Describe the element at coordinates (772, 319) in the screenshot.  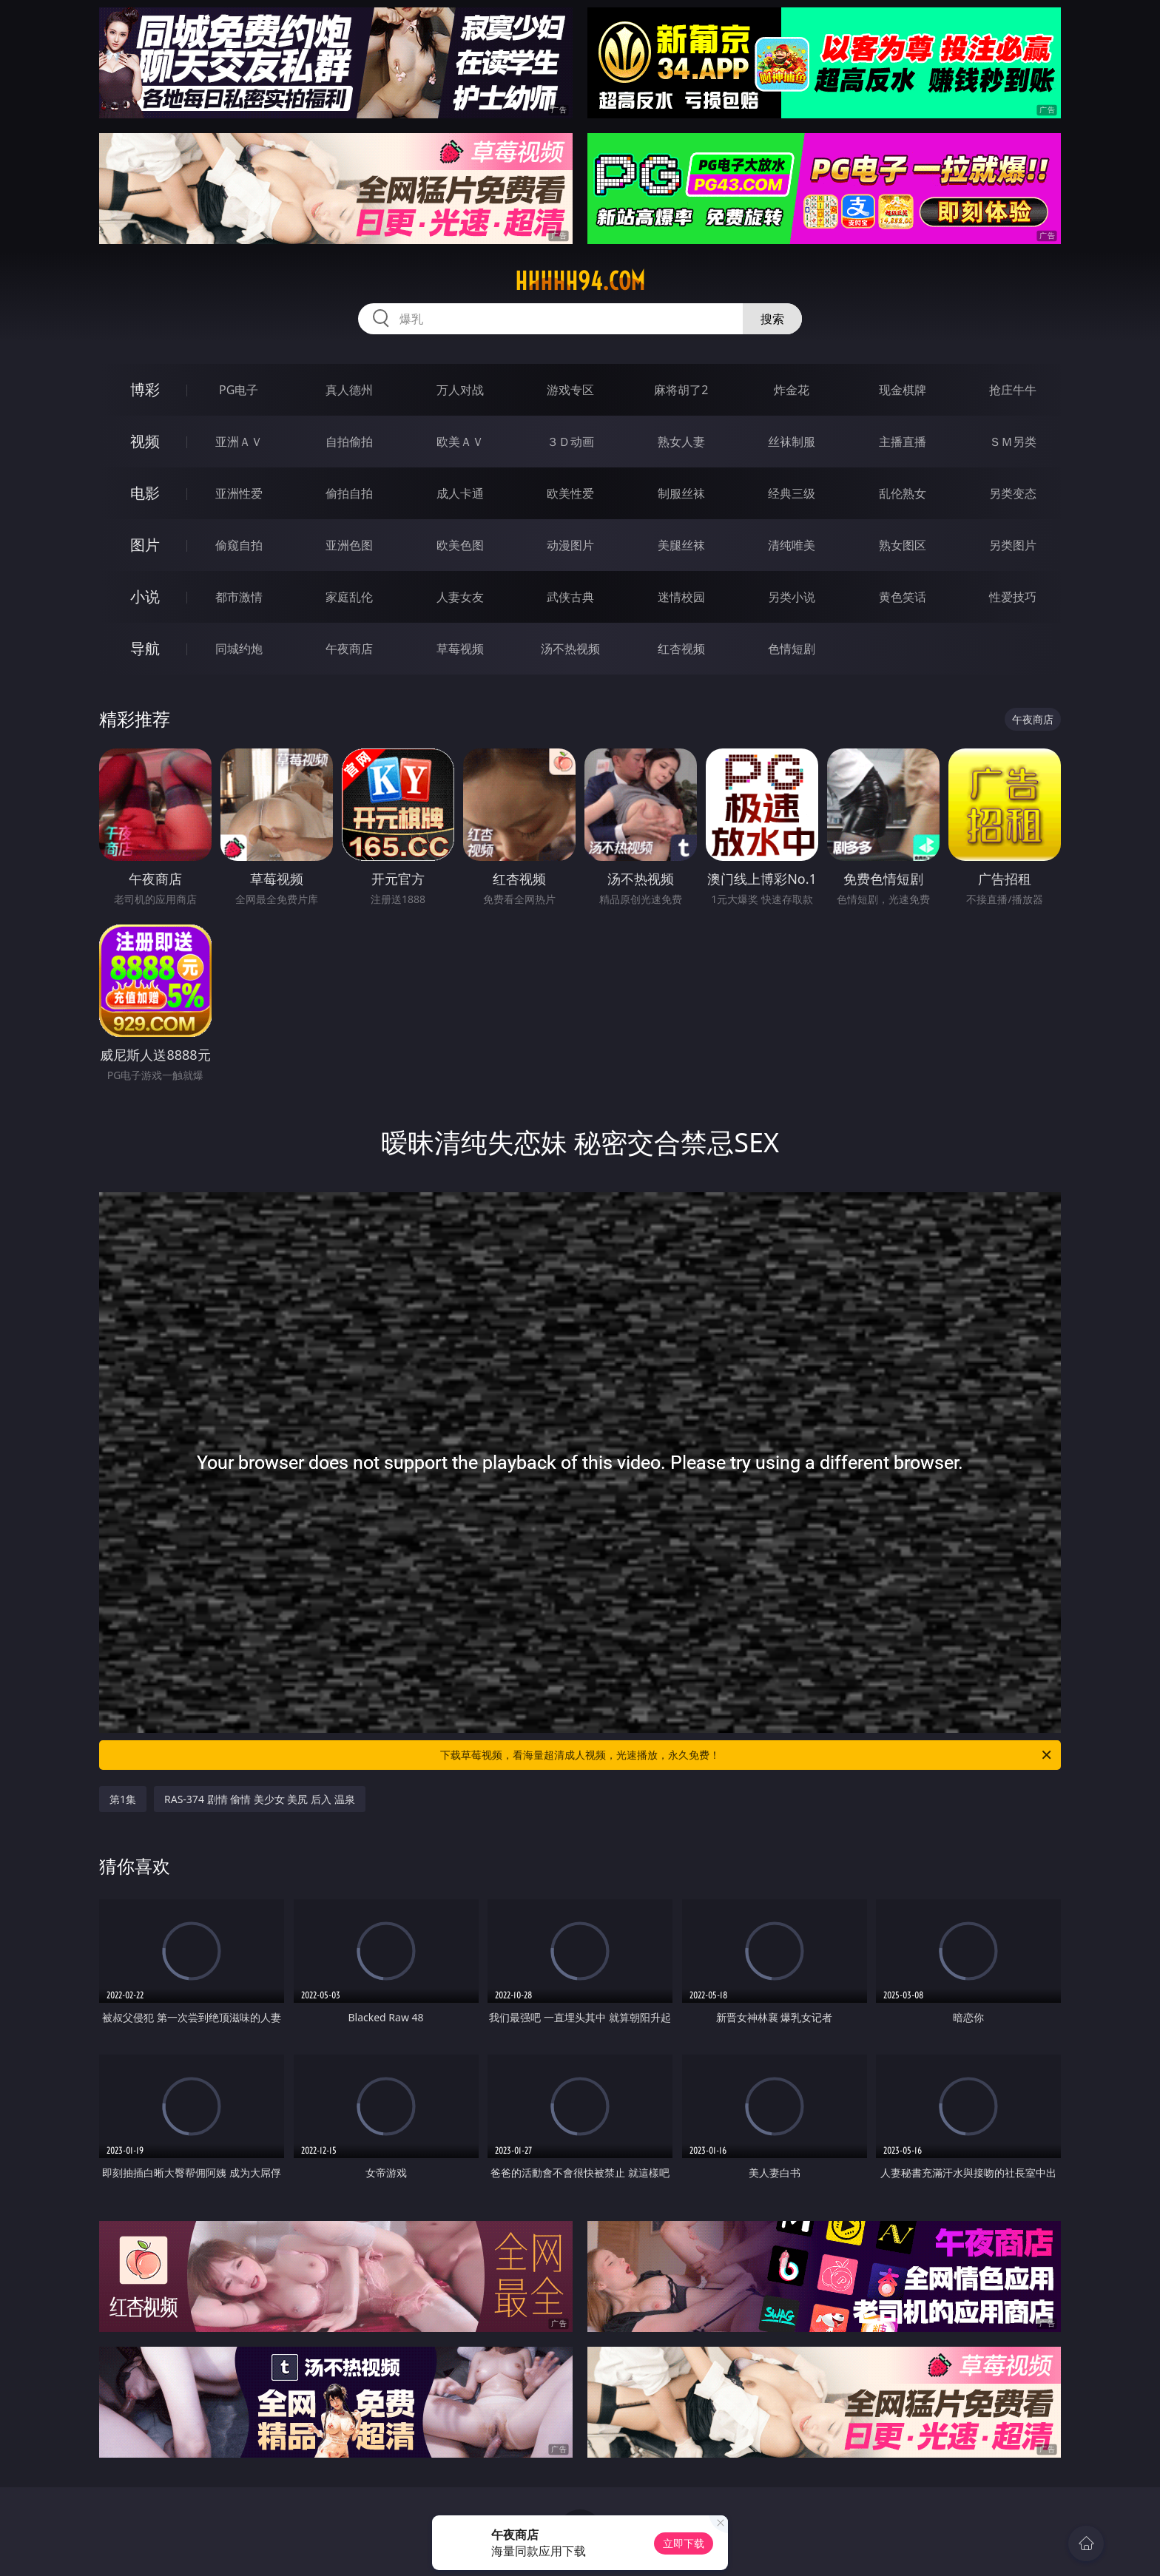
I see `搜索` at that location.